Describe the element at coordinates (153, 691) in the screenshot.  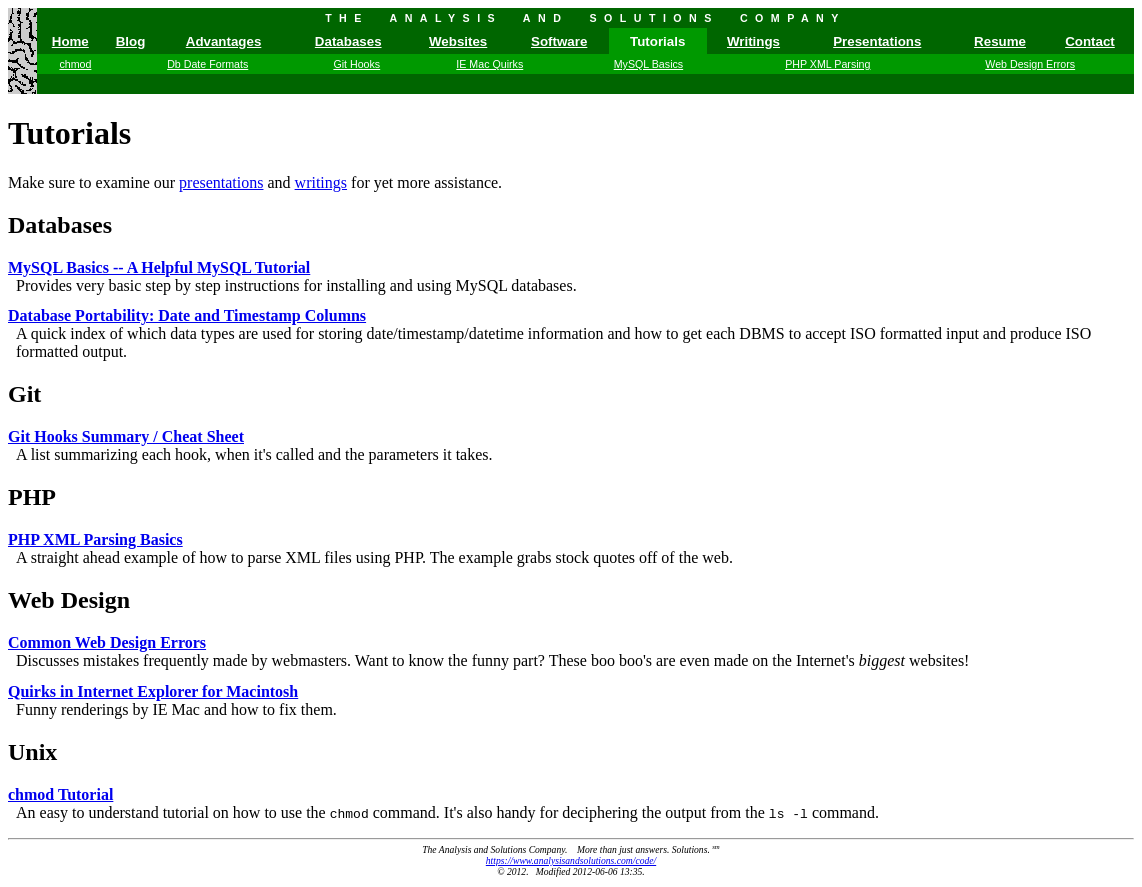
I see `Quirks in Internet Explorer for Macintosh` at that location.